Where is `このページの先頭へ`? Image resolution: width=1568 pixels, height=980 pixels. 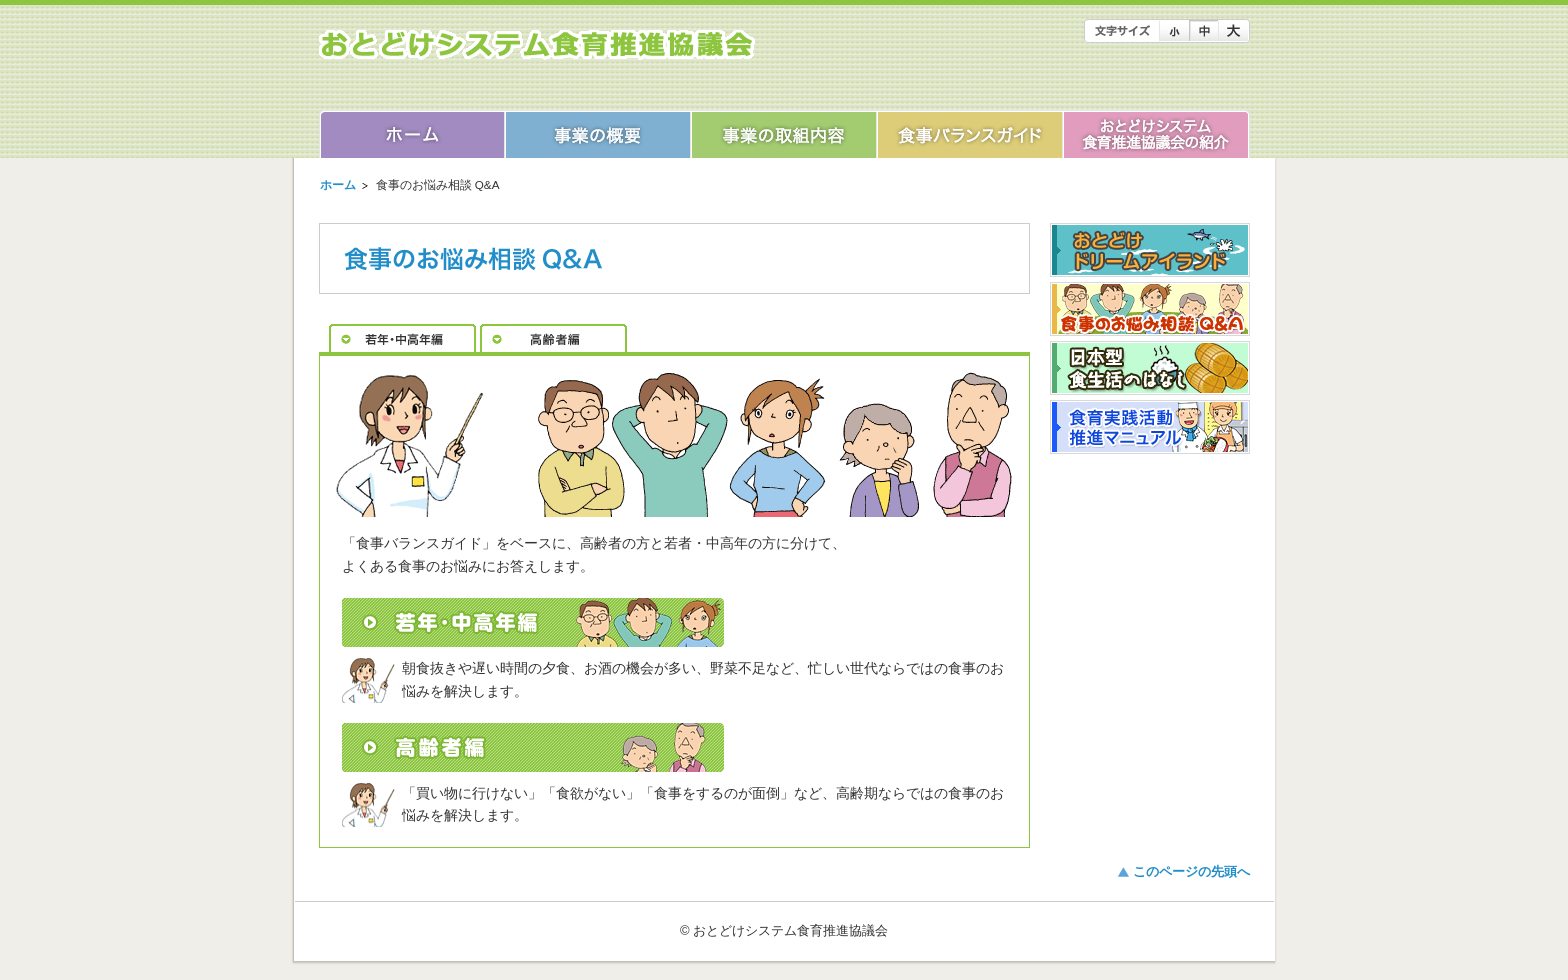
このページの先頭へ is located at coordinates (1191, 871).